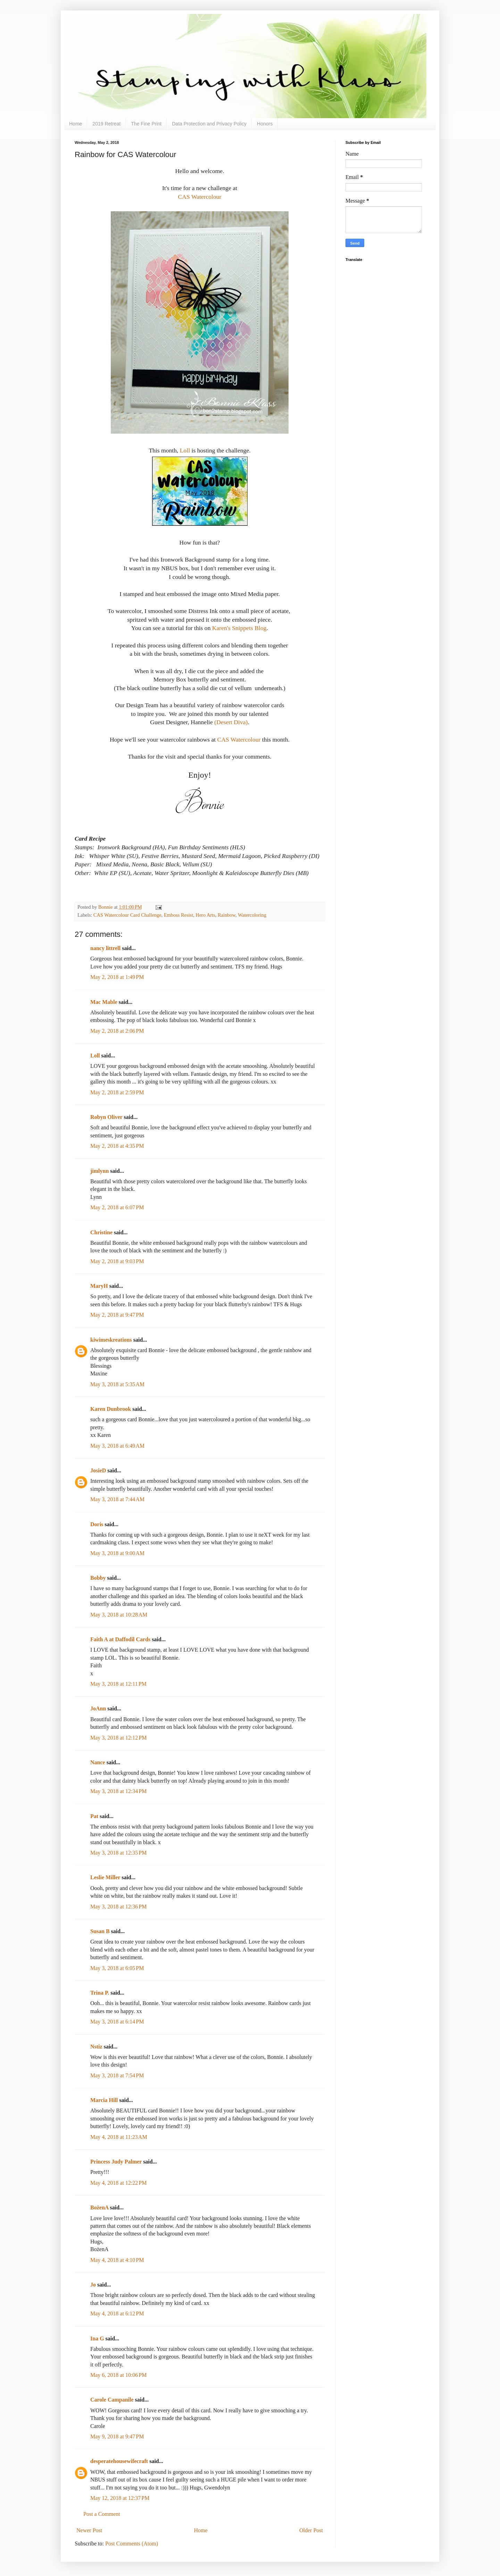 This screenshot has height=2576, width=500. What do you see at coordinates (96, 2047) in the screenshot?
I see `Nstiz` at bounding box center [96, 2047].